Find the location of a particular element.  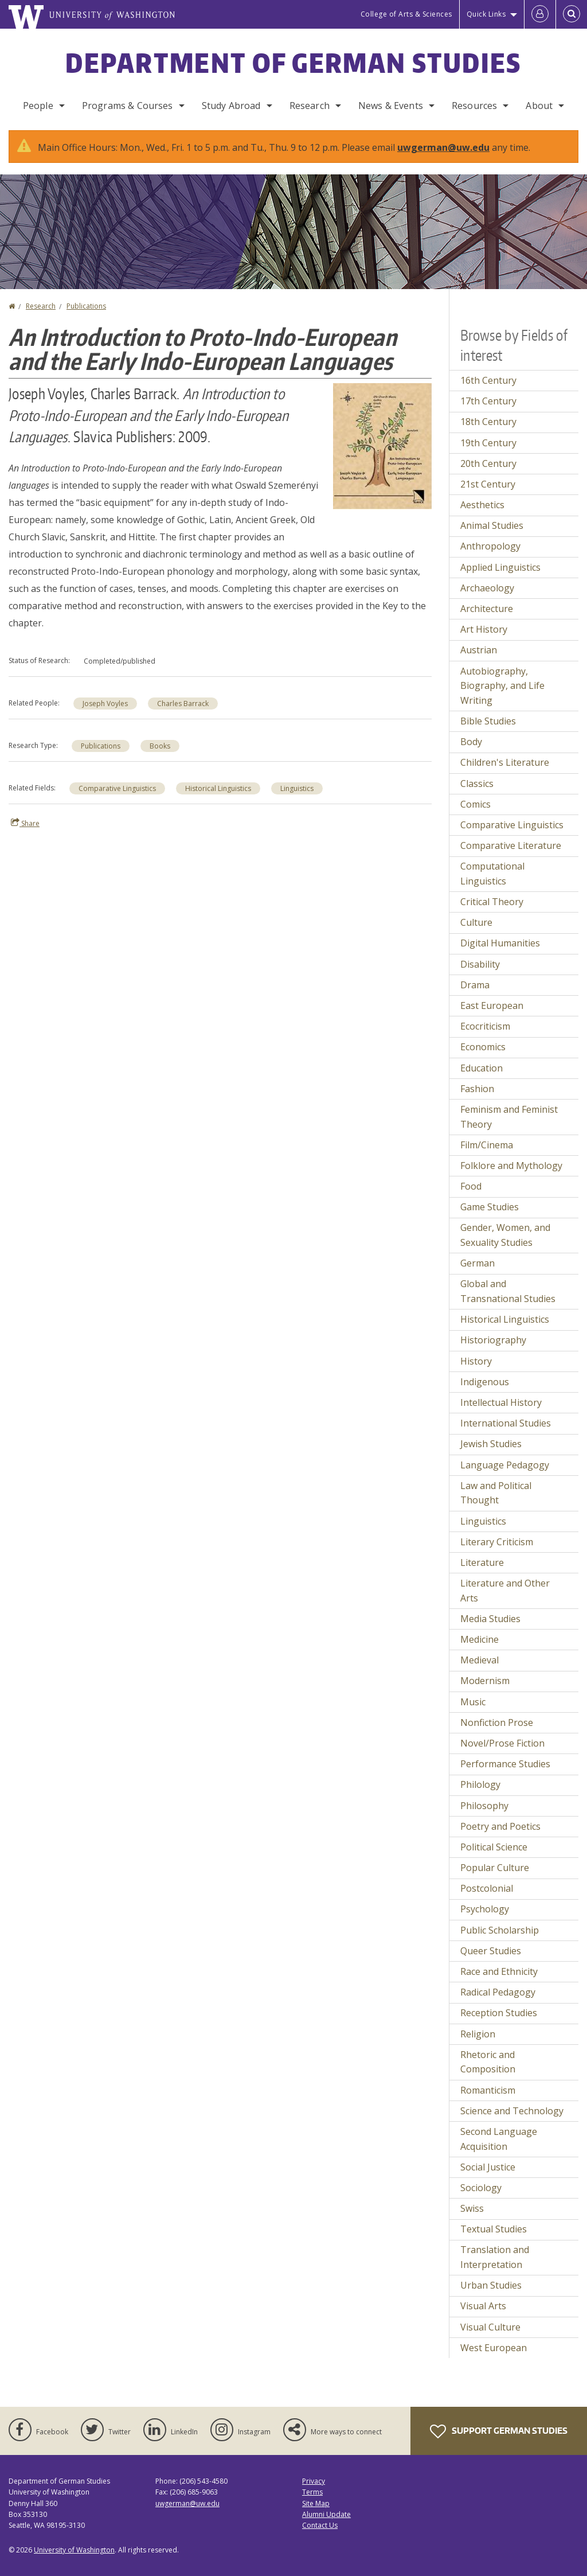

Music is located at coordinates (473, 1702).